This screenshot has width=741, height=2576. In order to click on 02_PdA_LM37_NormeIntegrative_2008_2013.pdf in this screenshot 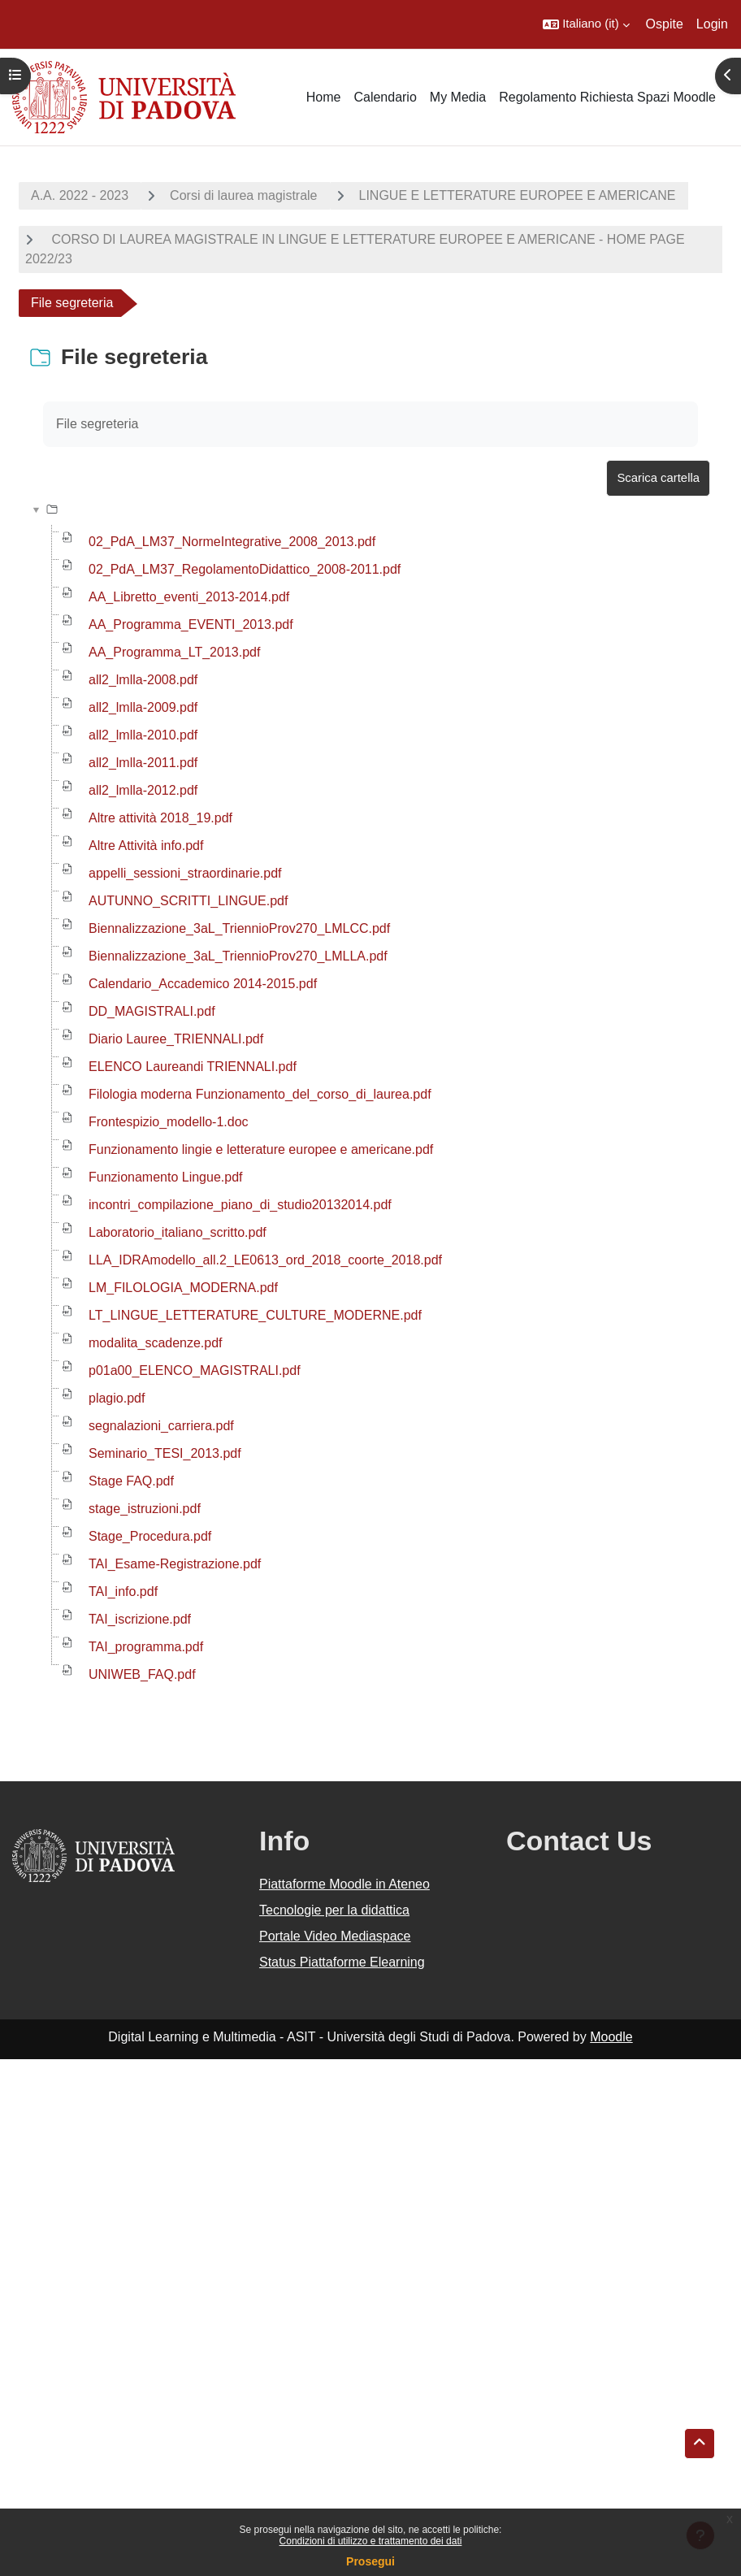, I will do `click(232, 542)`.